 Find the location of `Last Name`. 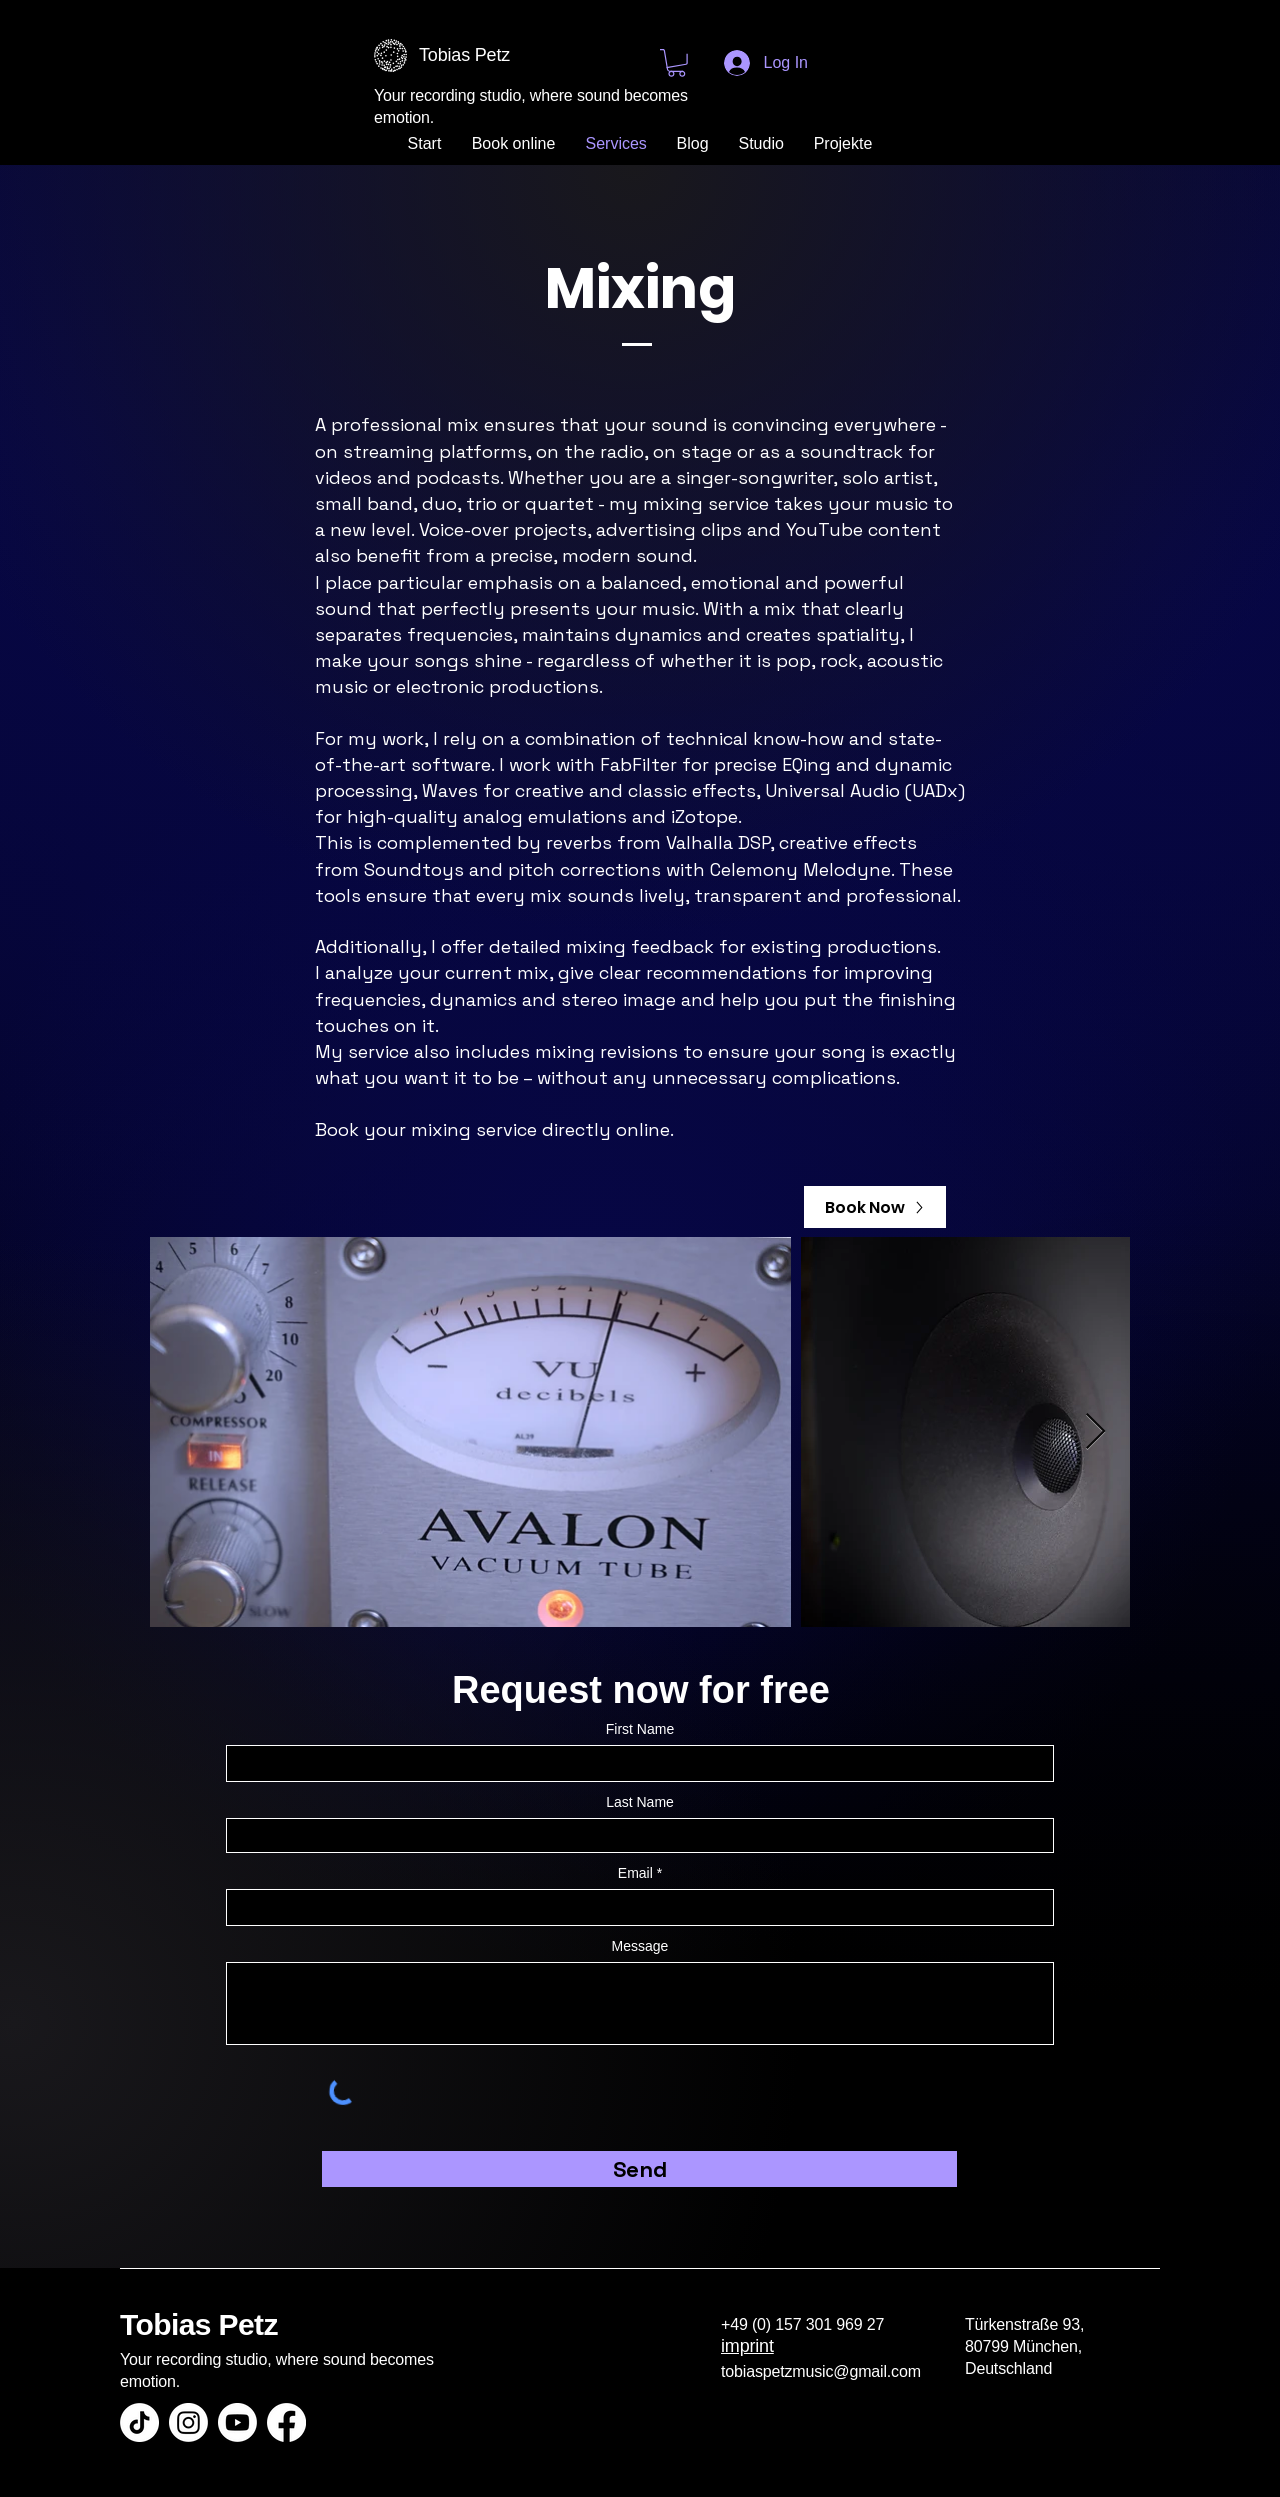

Last Name is located at coordinates (640, 1802).